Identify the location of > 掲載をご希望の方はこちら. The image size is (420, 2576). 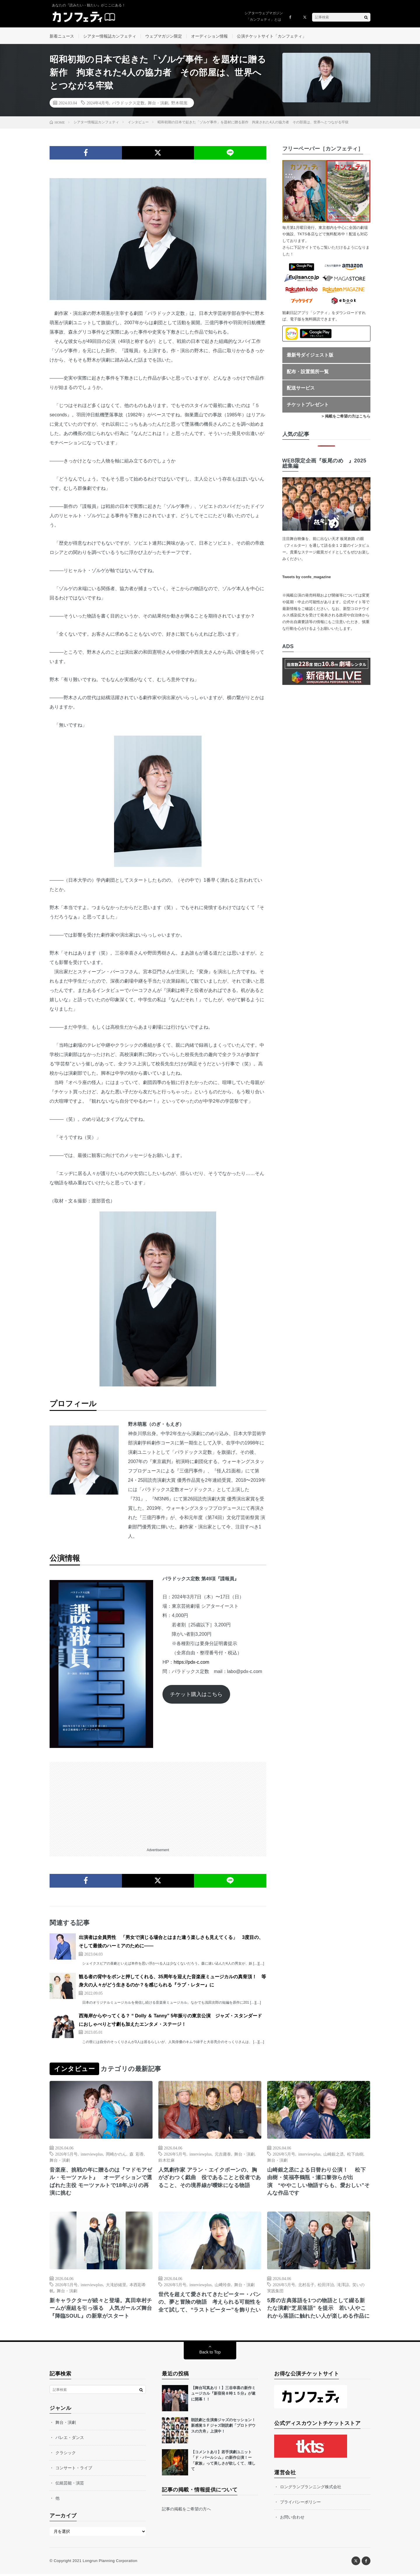
(346, 417).